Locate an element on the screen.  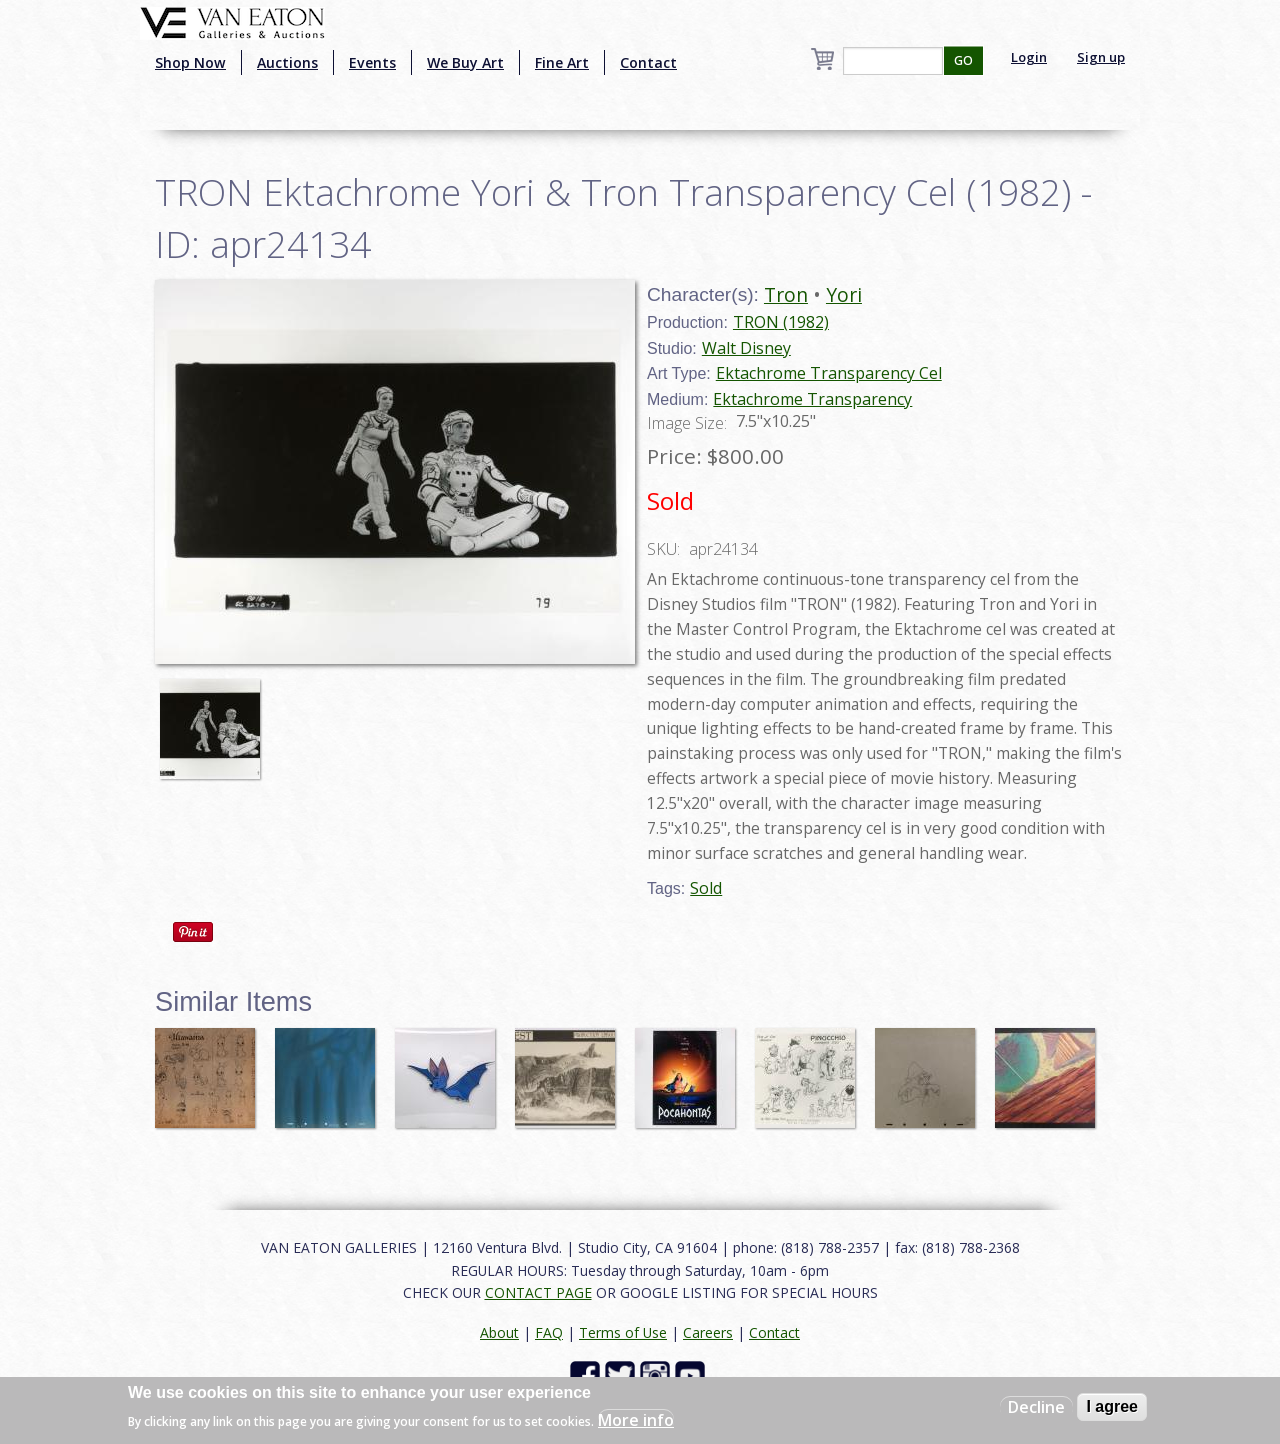
I agree is located at coordinates (1112, 1406).